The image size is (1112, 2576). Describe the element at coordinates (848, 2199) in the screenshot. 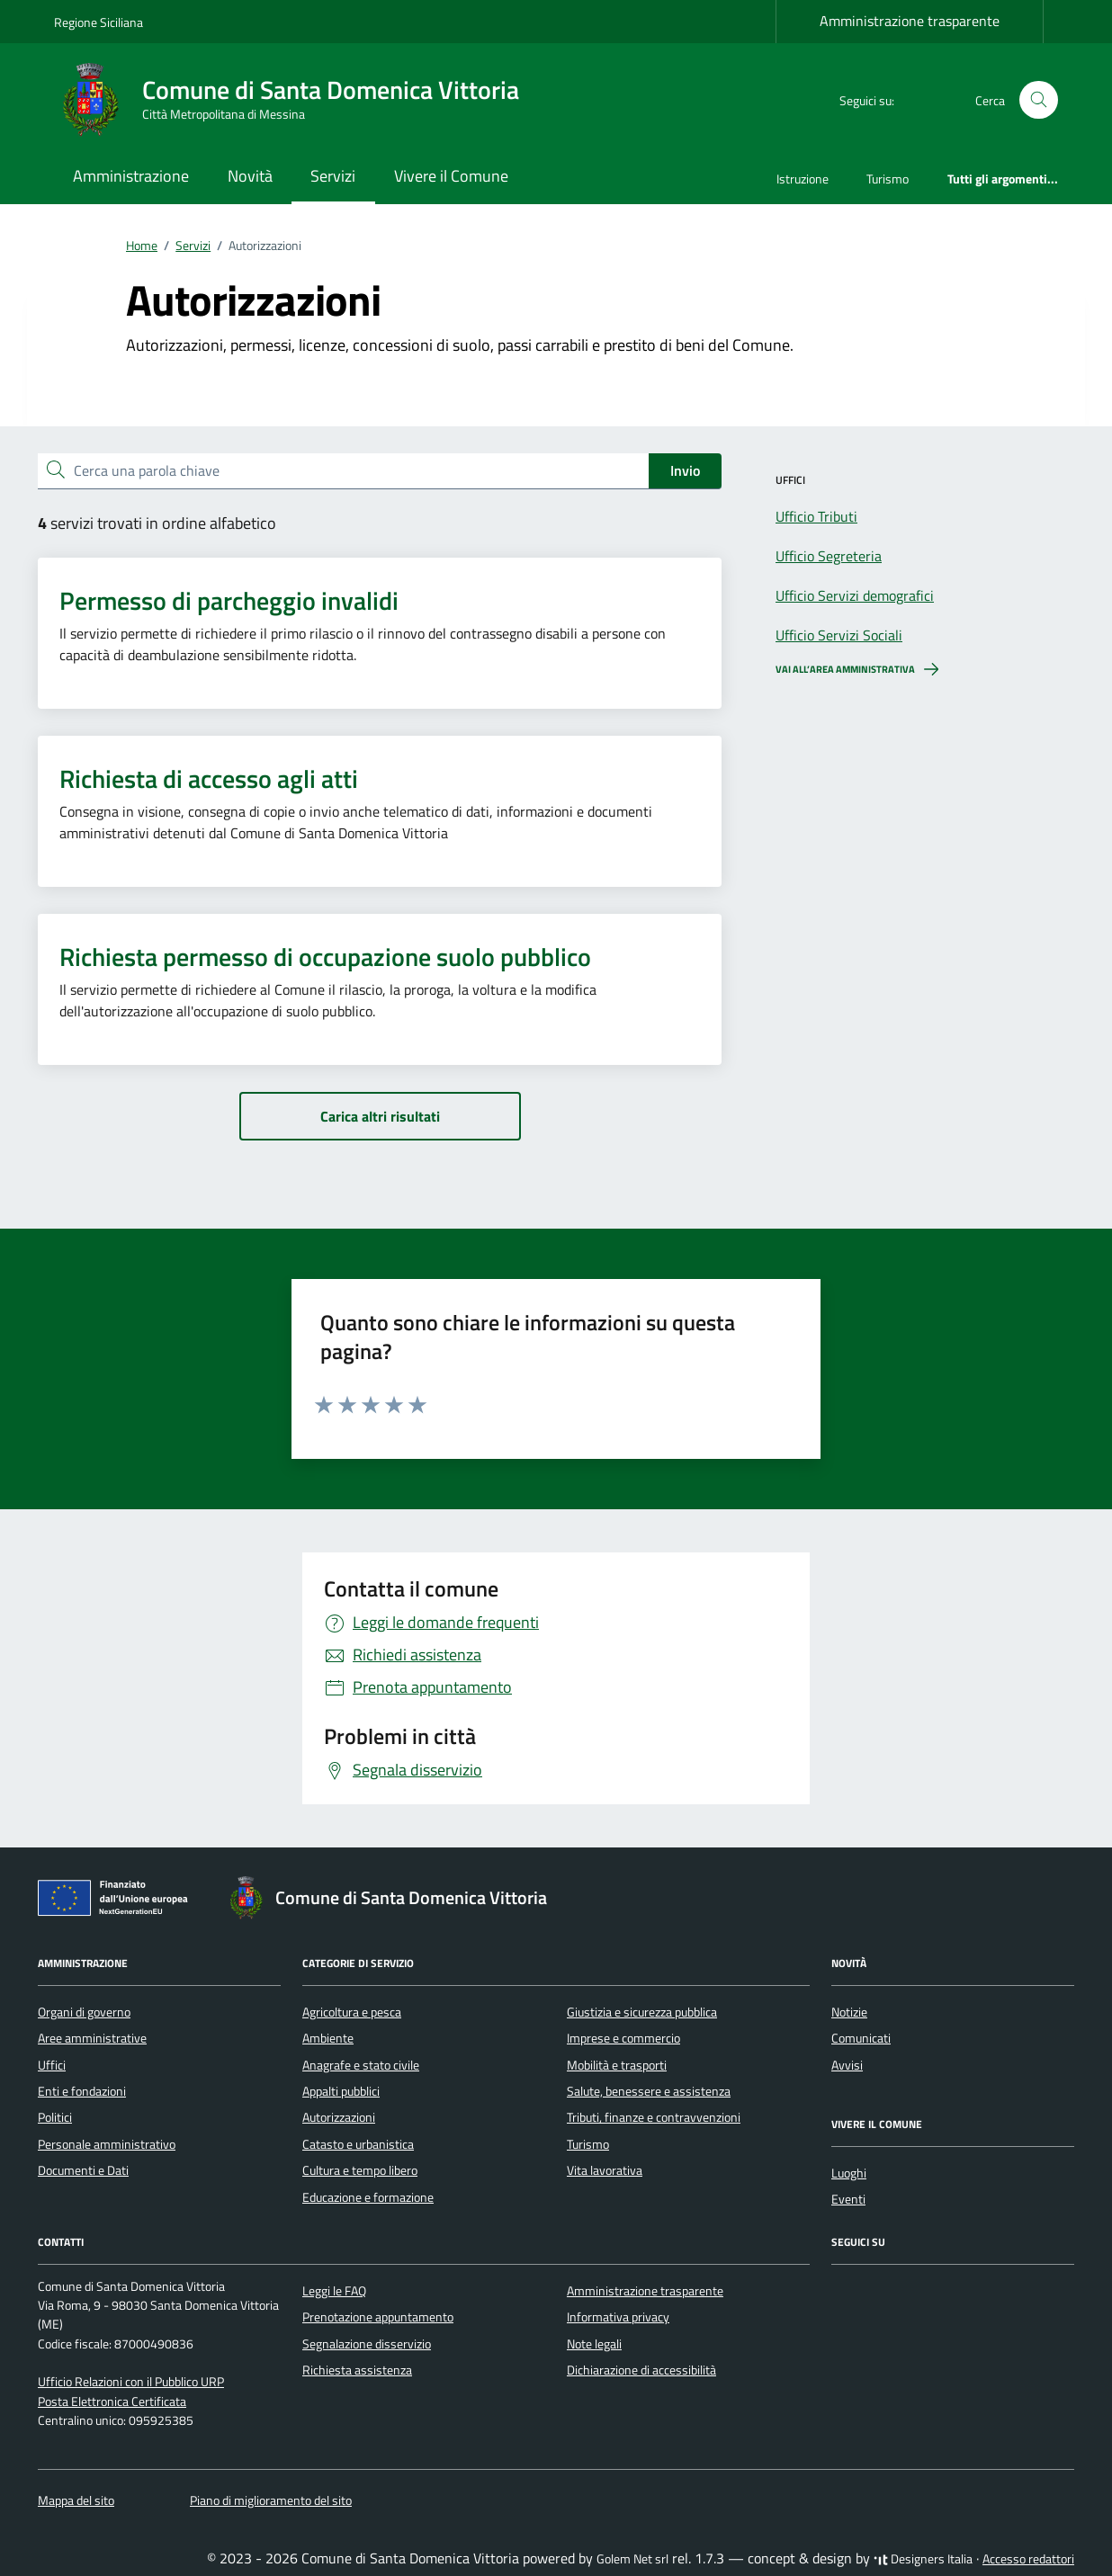

I see `Eventi` at that location.